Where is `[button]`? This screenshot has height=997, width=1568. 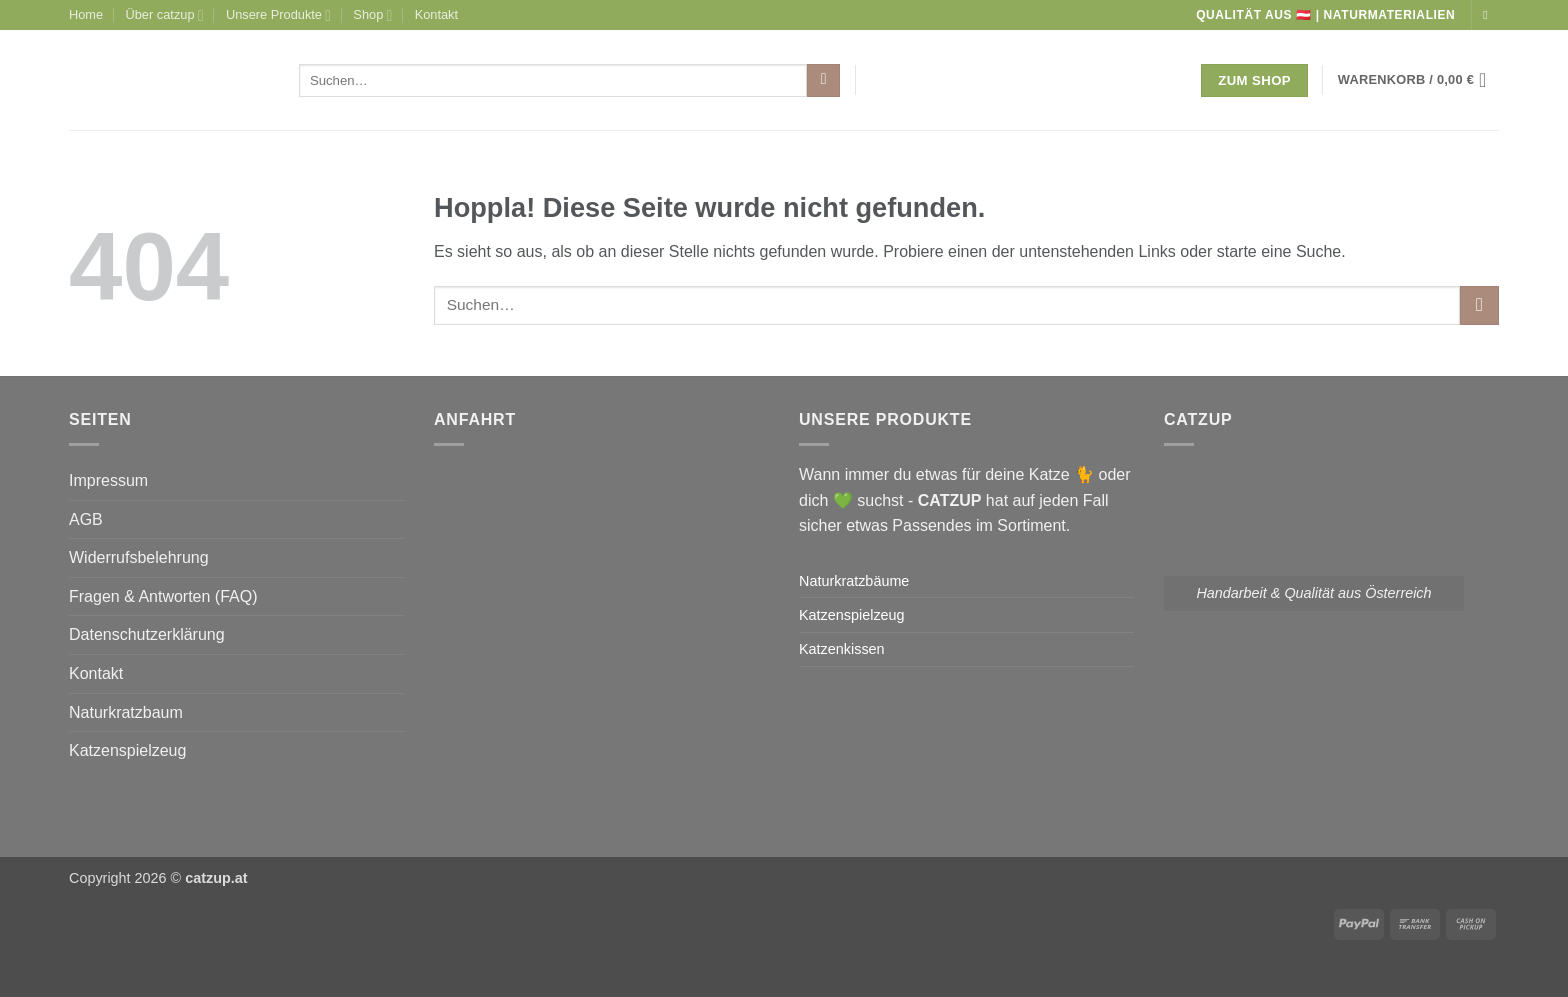 [button] is located at coordinates (1418, 80).